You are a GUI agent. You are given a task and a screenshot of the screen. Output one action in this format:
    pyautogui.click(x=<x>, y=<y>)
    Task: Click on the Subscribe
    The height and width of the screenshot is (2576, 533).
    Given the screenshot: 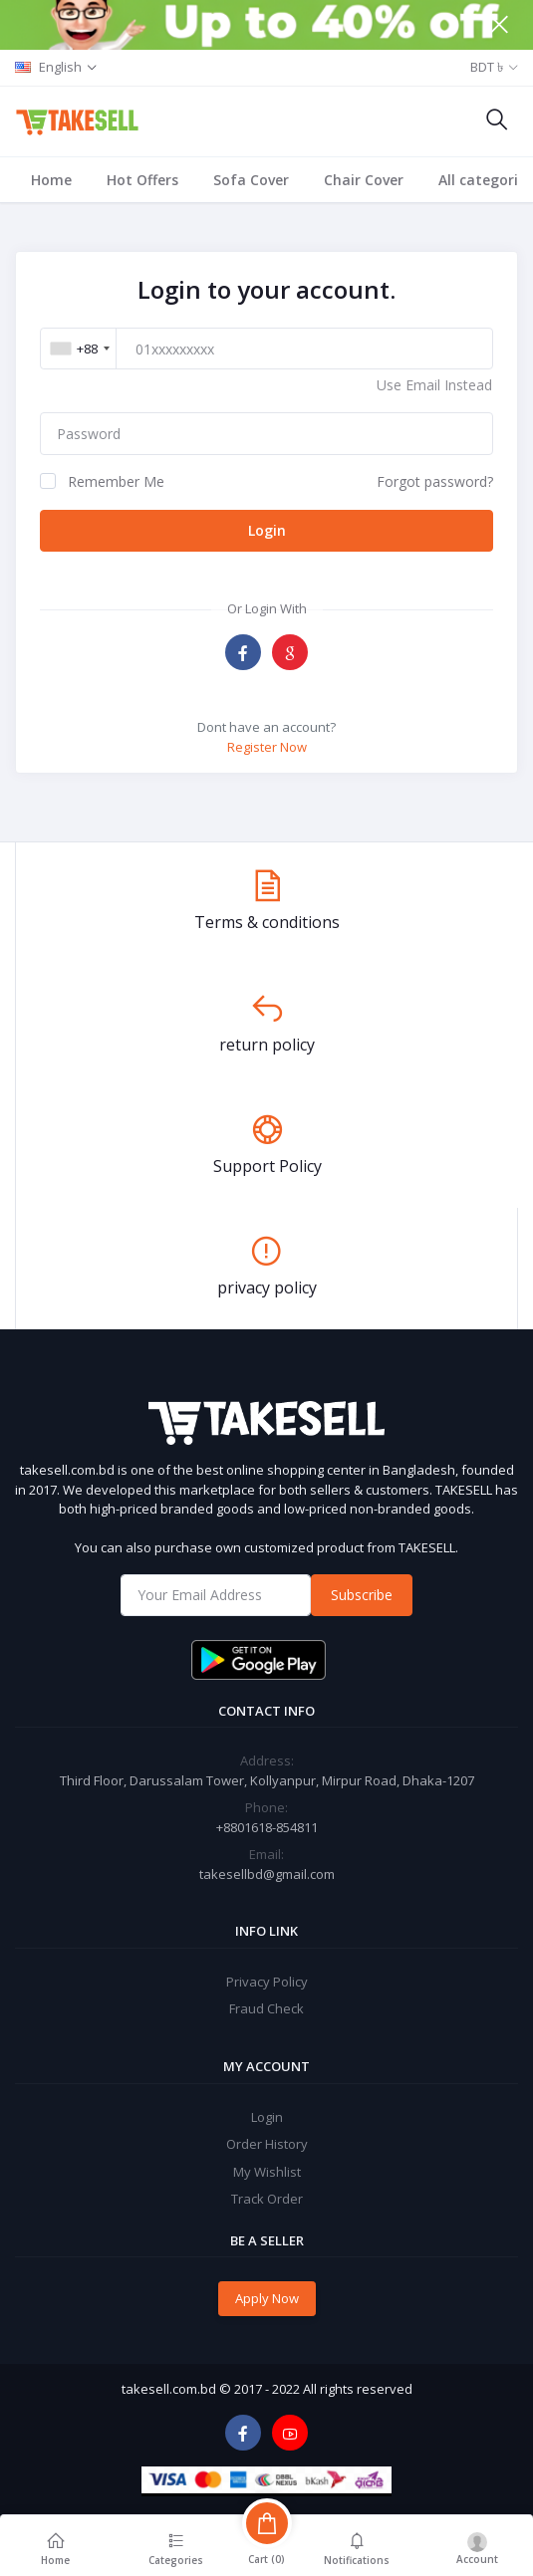 What is the action you would take?
    pyautogui.click(x=362, y=1594)
    